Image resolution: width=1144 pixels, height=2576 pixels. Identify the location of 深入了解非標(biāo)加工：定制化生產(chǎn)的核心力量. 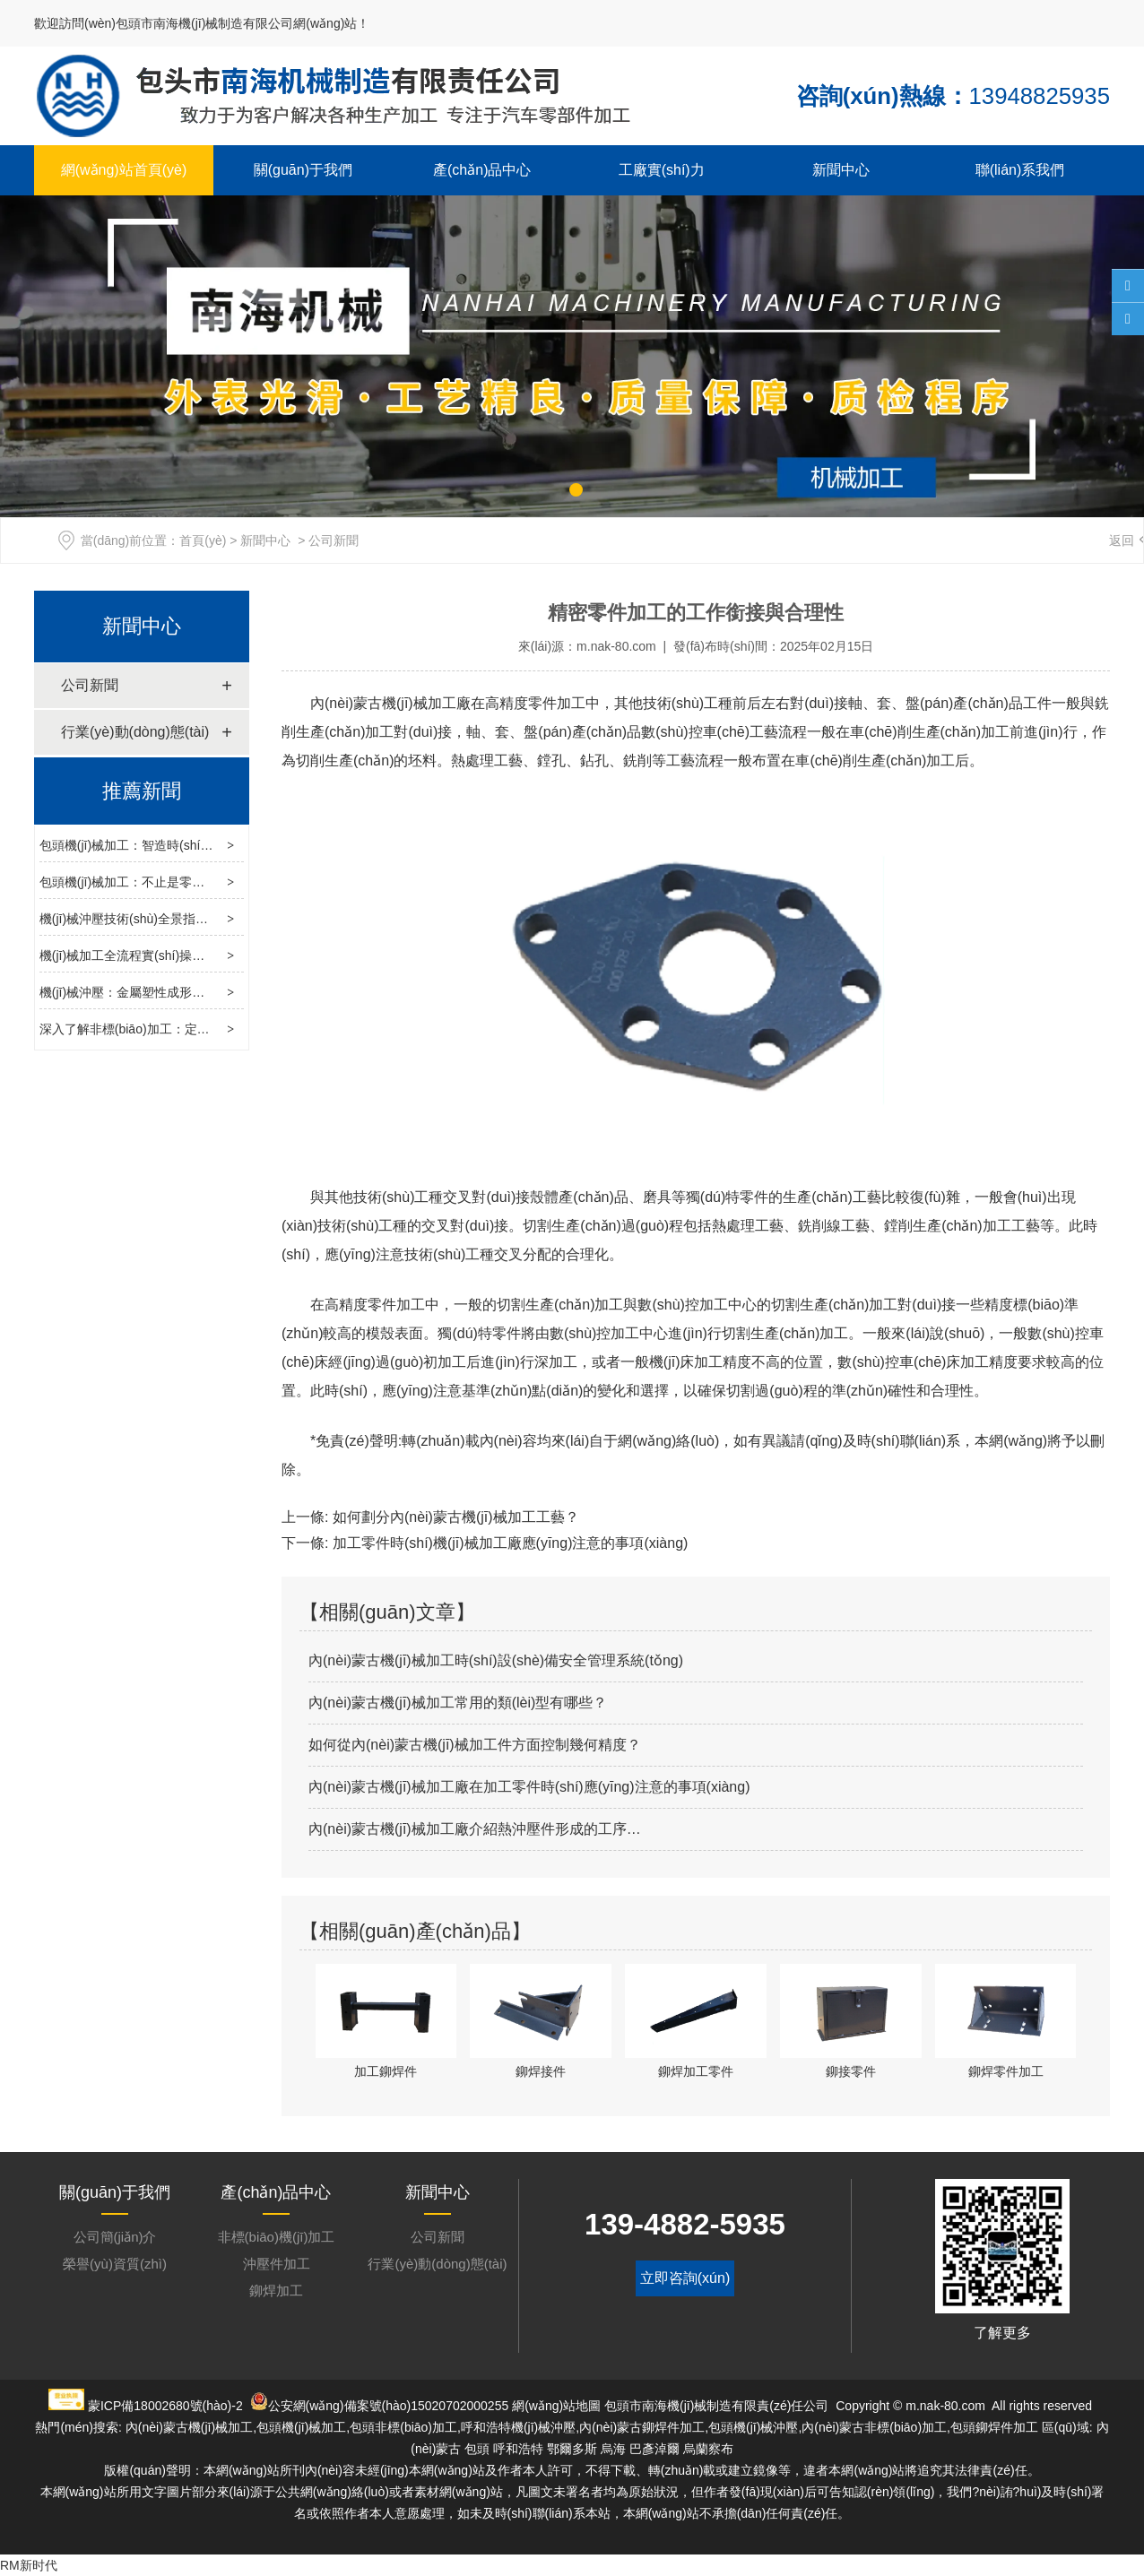
(192, 1029).